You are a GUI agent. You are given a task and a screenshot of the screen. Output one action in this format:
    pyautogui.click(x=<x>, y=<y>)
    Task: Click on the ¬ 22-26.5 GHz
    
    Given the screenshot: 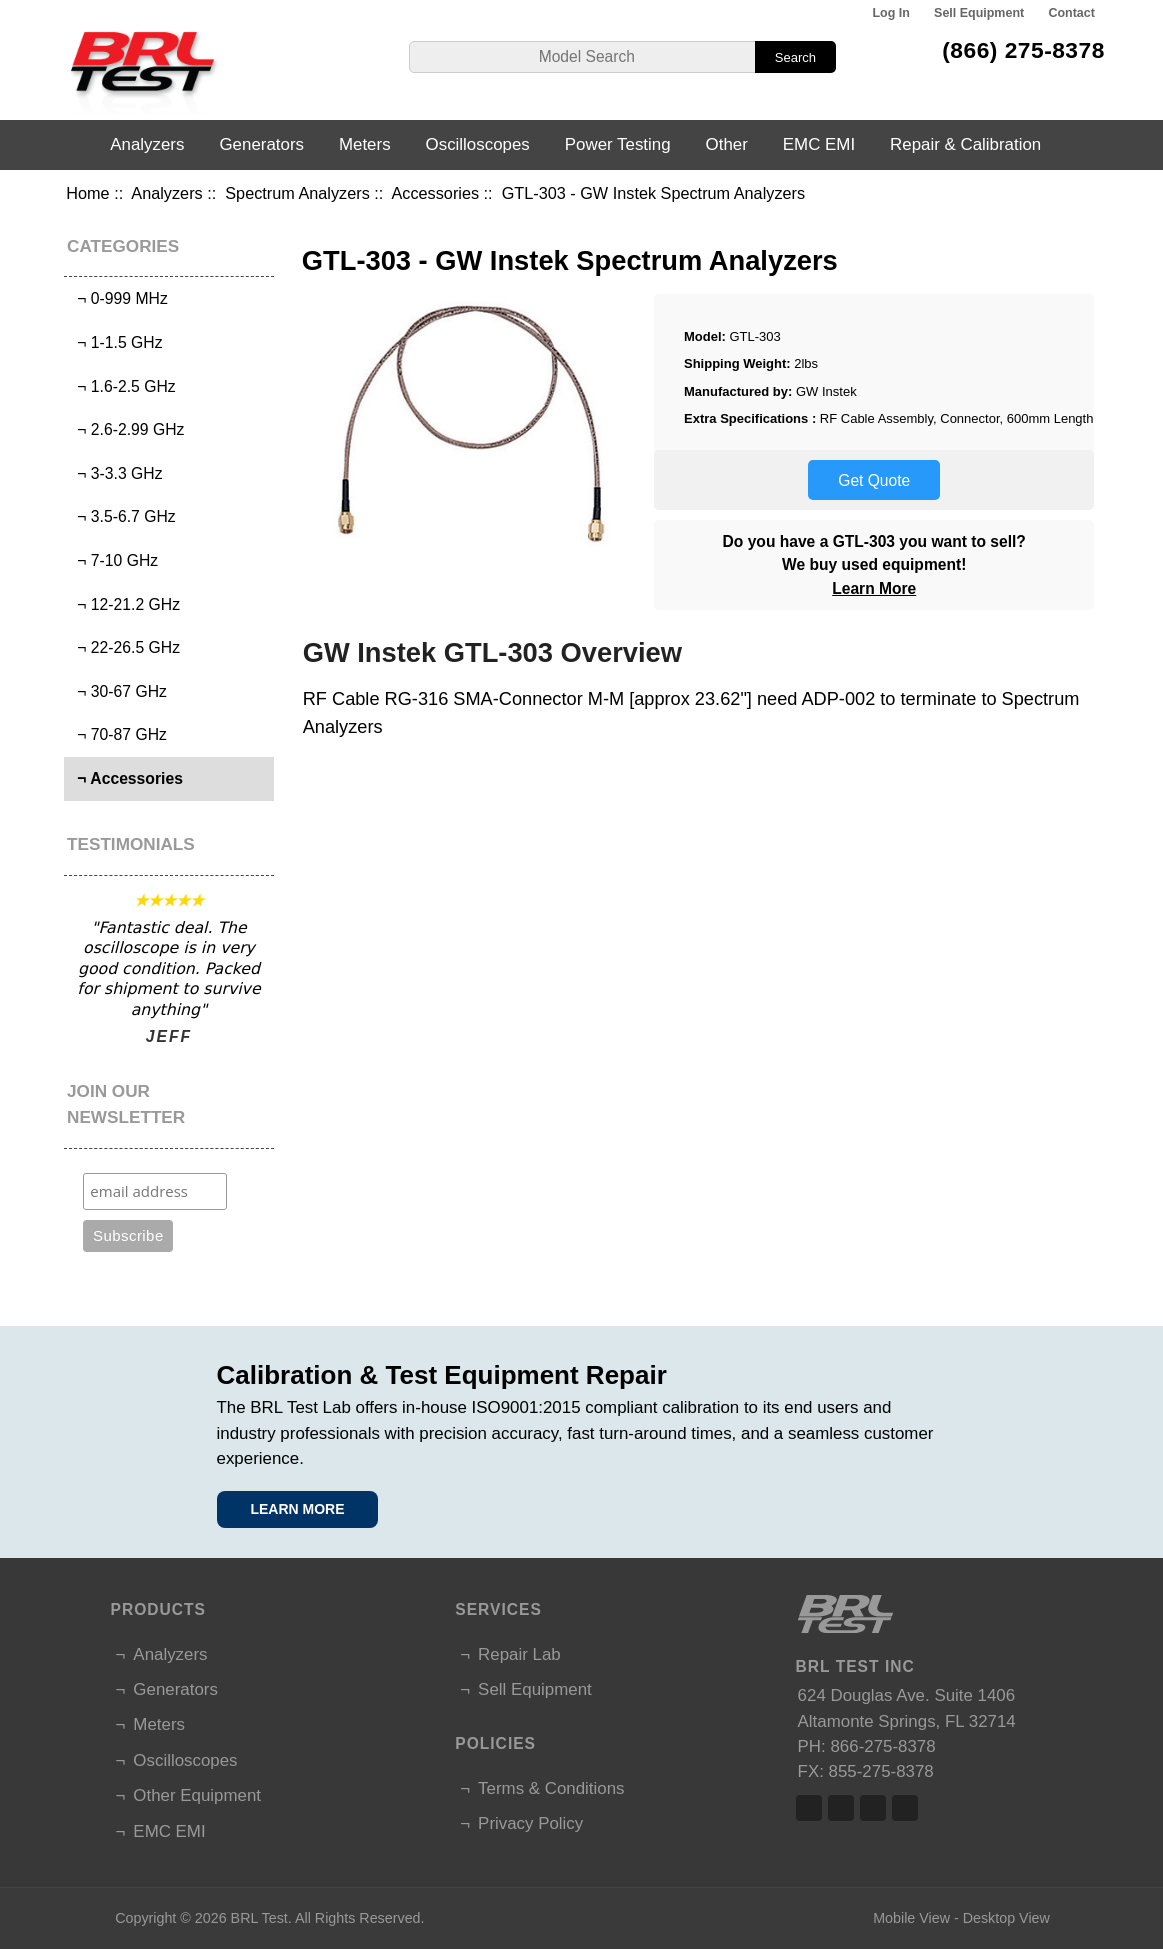 What is the action you would take?
    pyautogui.click(x=124, y=647)
    